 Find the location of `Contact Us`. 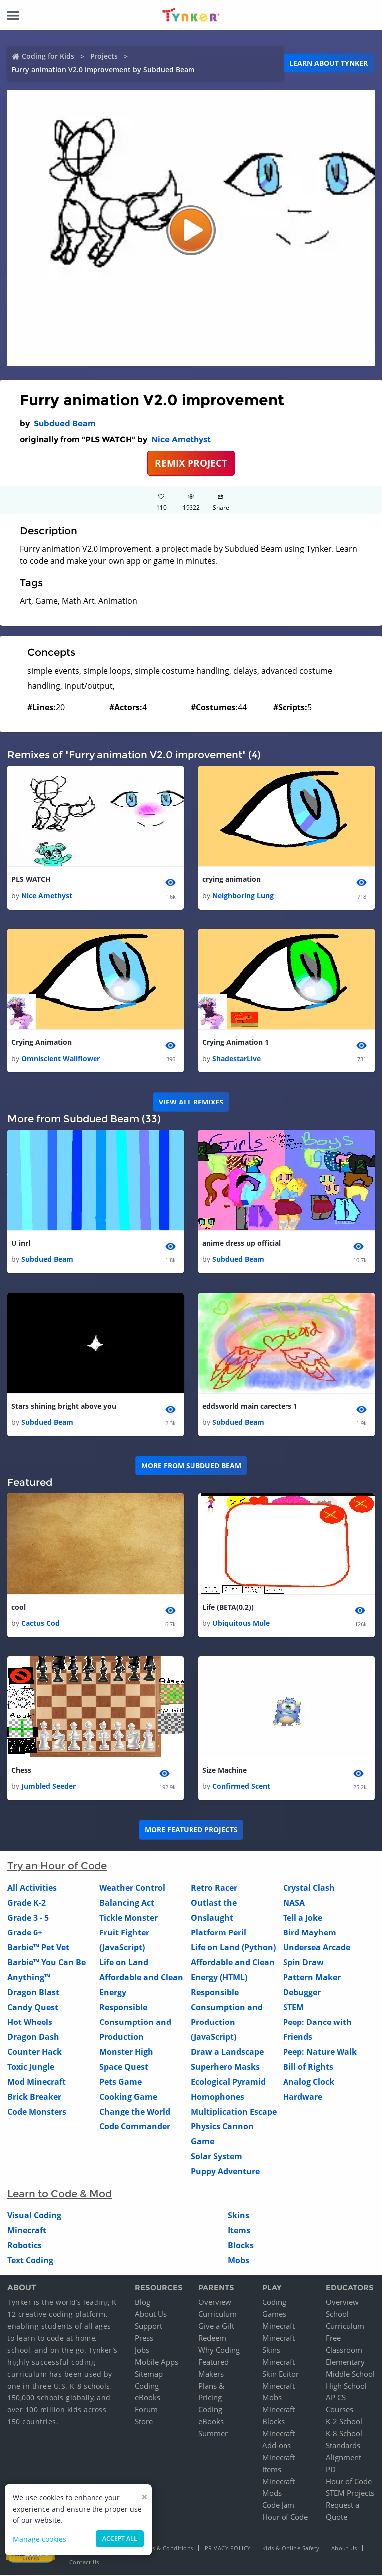

Contact Us is located at coordinates (84, 2563).